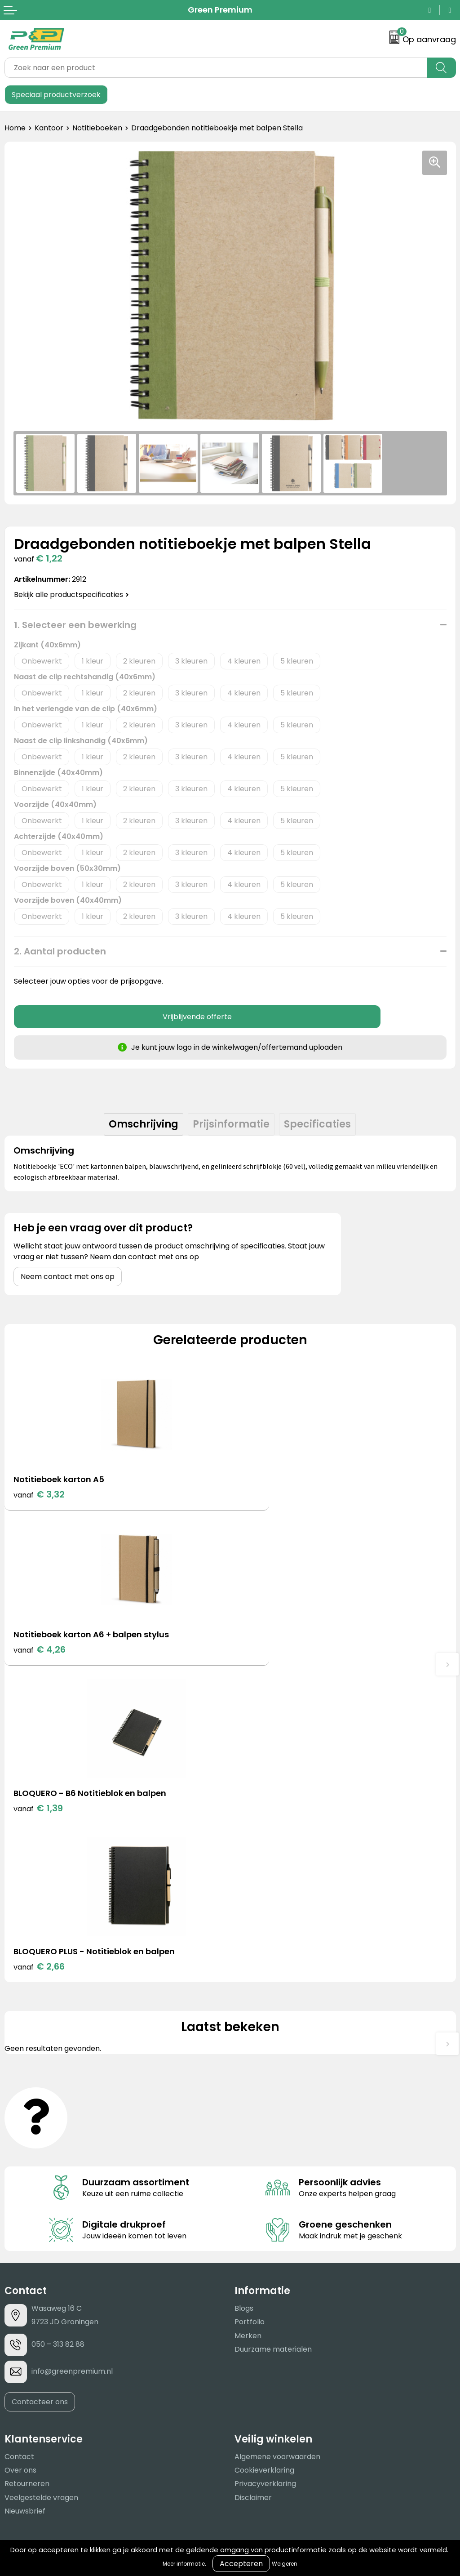 This screenshot has width=460, height=2576. What do you see at coordinates (75, 625) in the screenshot?
I see `1. Selecteer een bewerking` at bounding box center [75, 625].